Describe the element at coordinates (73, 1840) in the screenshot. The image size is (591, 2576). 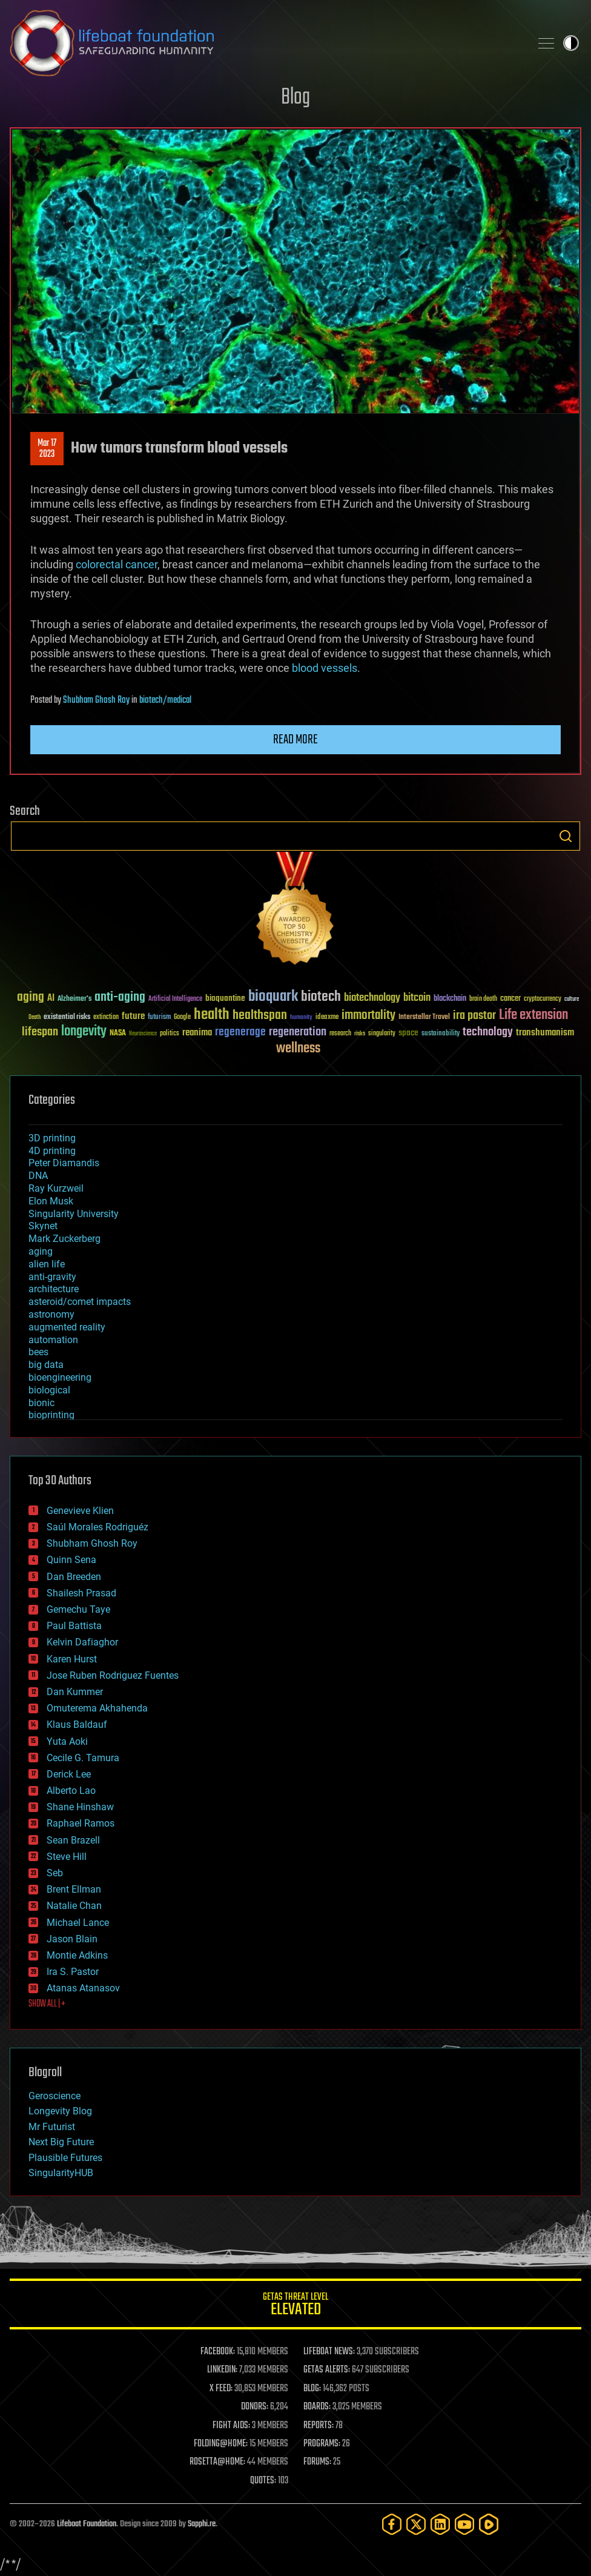
I see `Sean Brazell` at that location.